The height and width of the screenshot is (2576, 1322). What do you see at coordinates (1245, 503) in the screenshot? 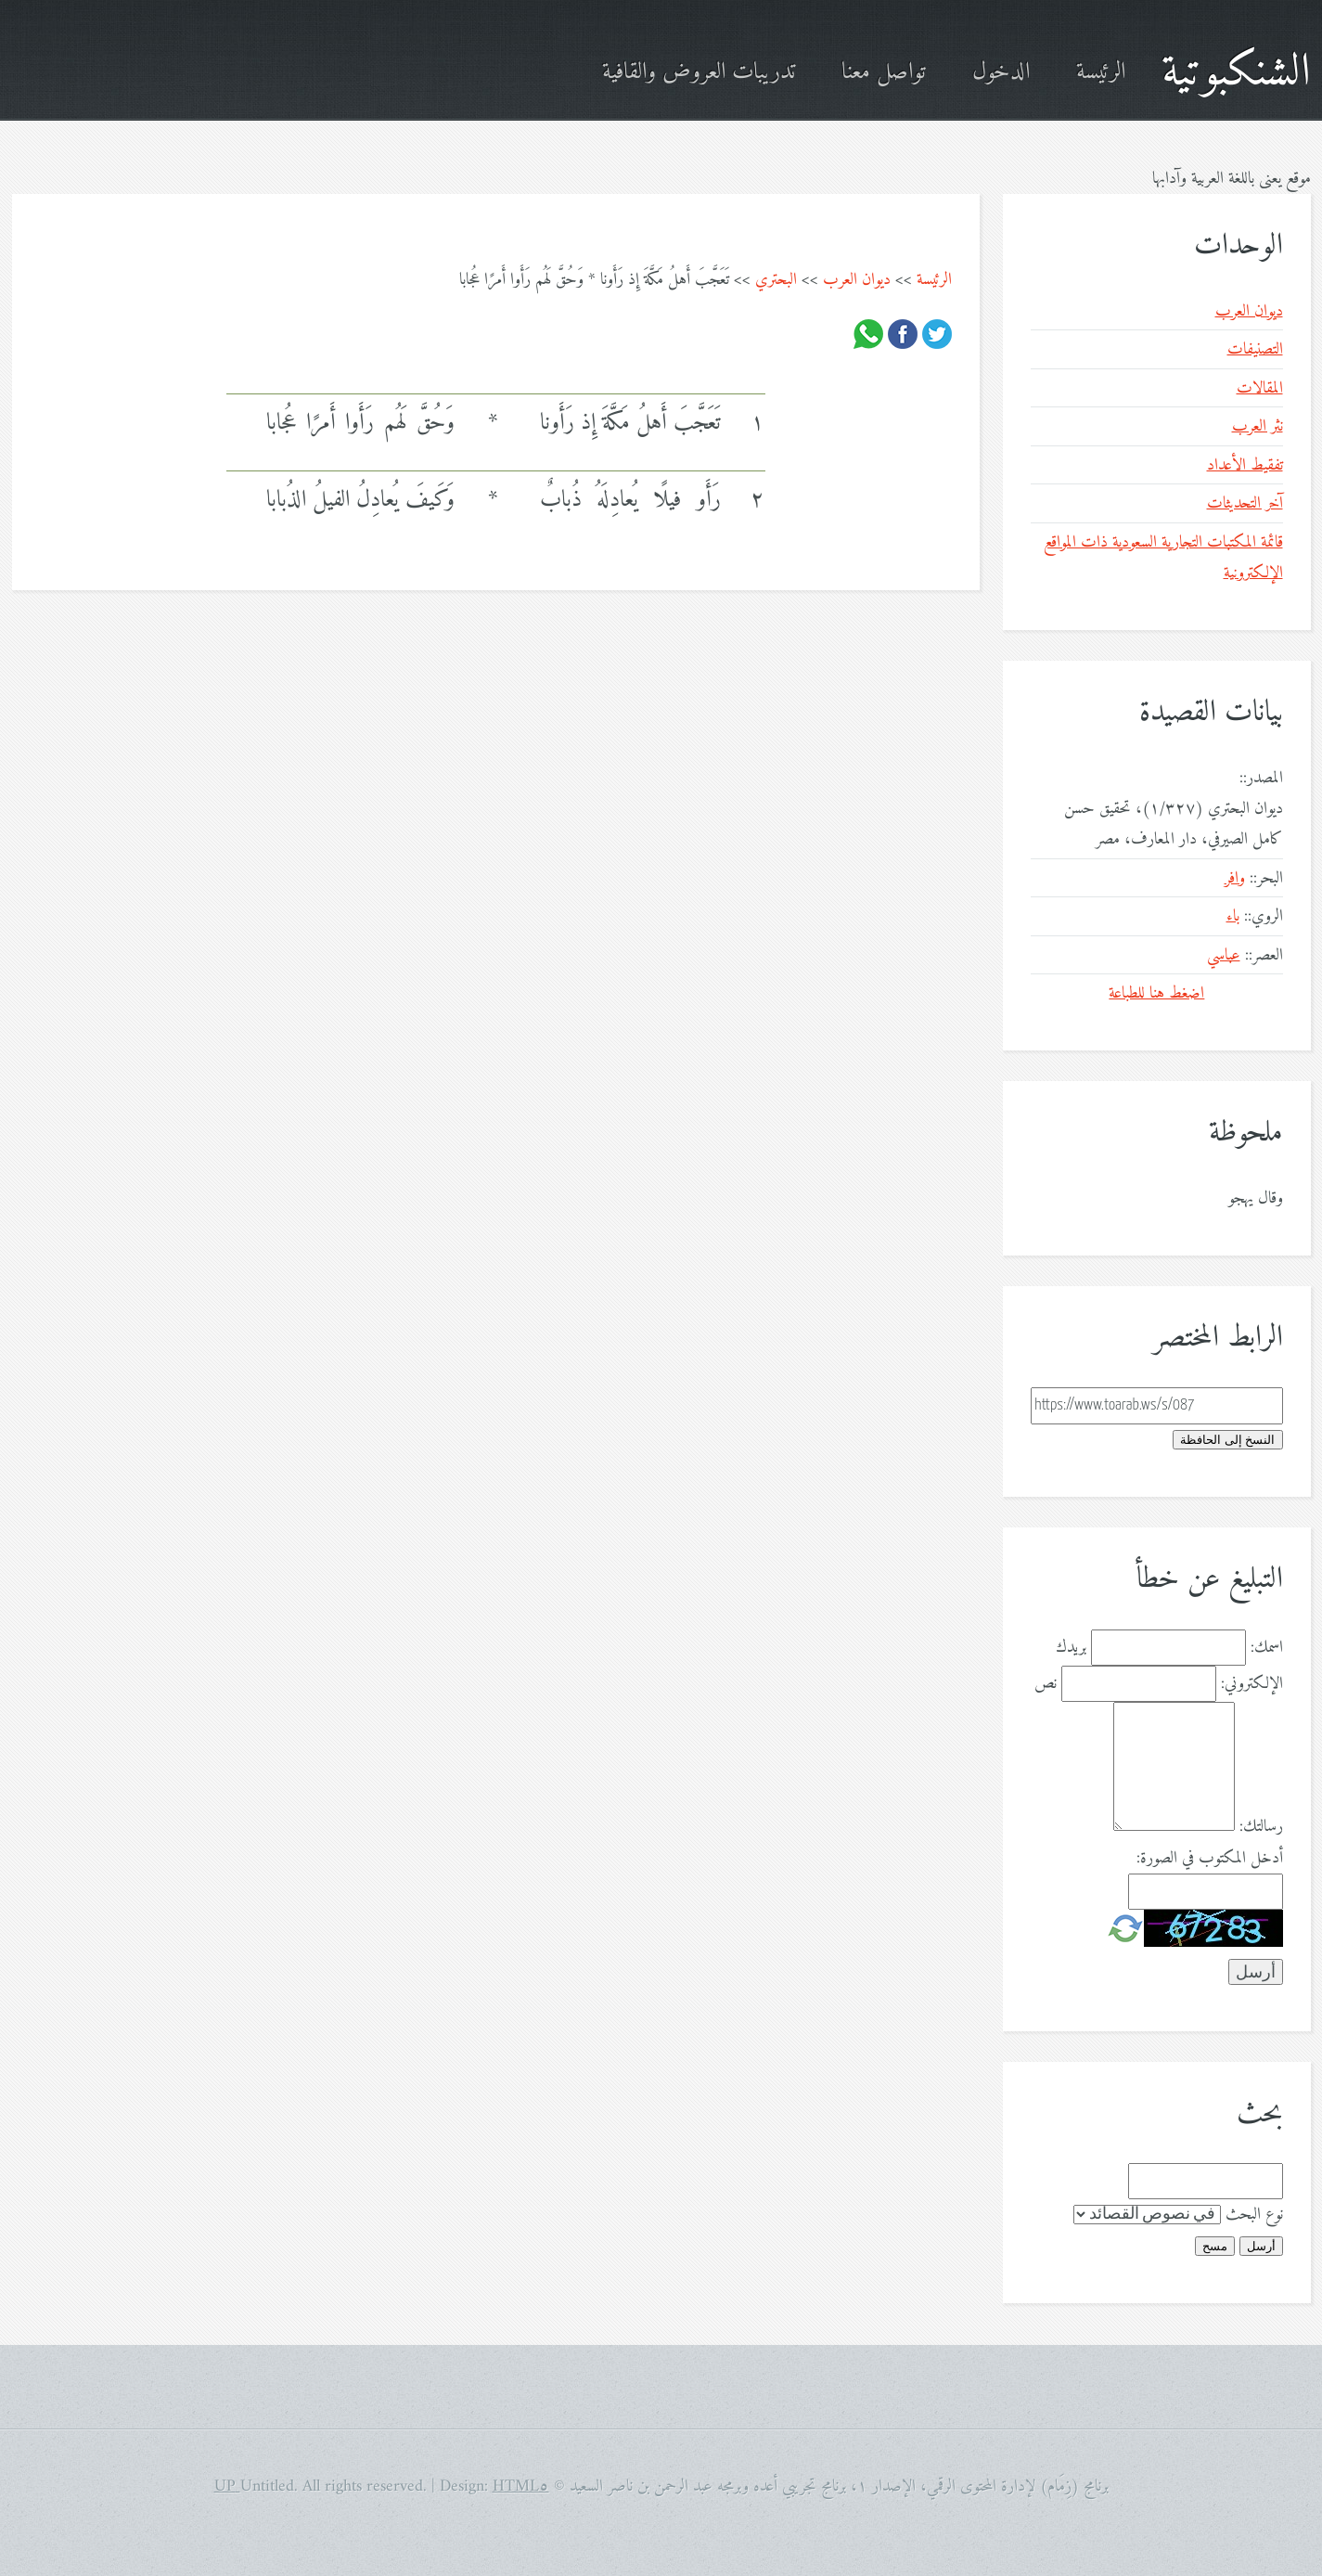
I see `آخر التحديثات` at bounding box center [1245, 503].